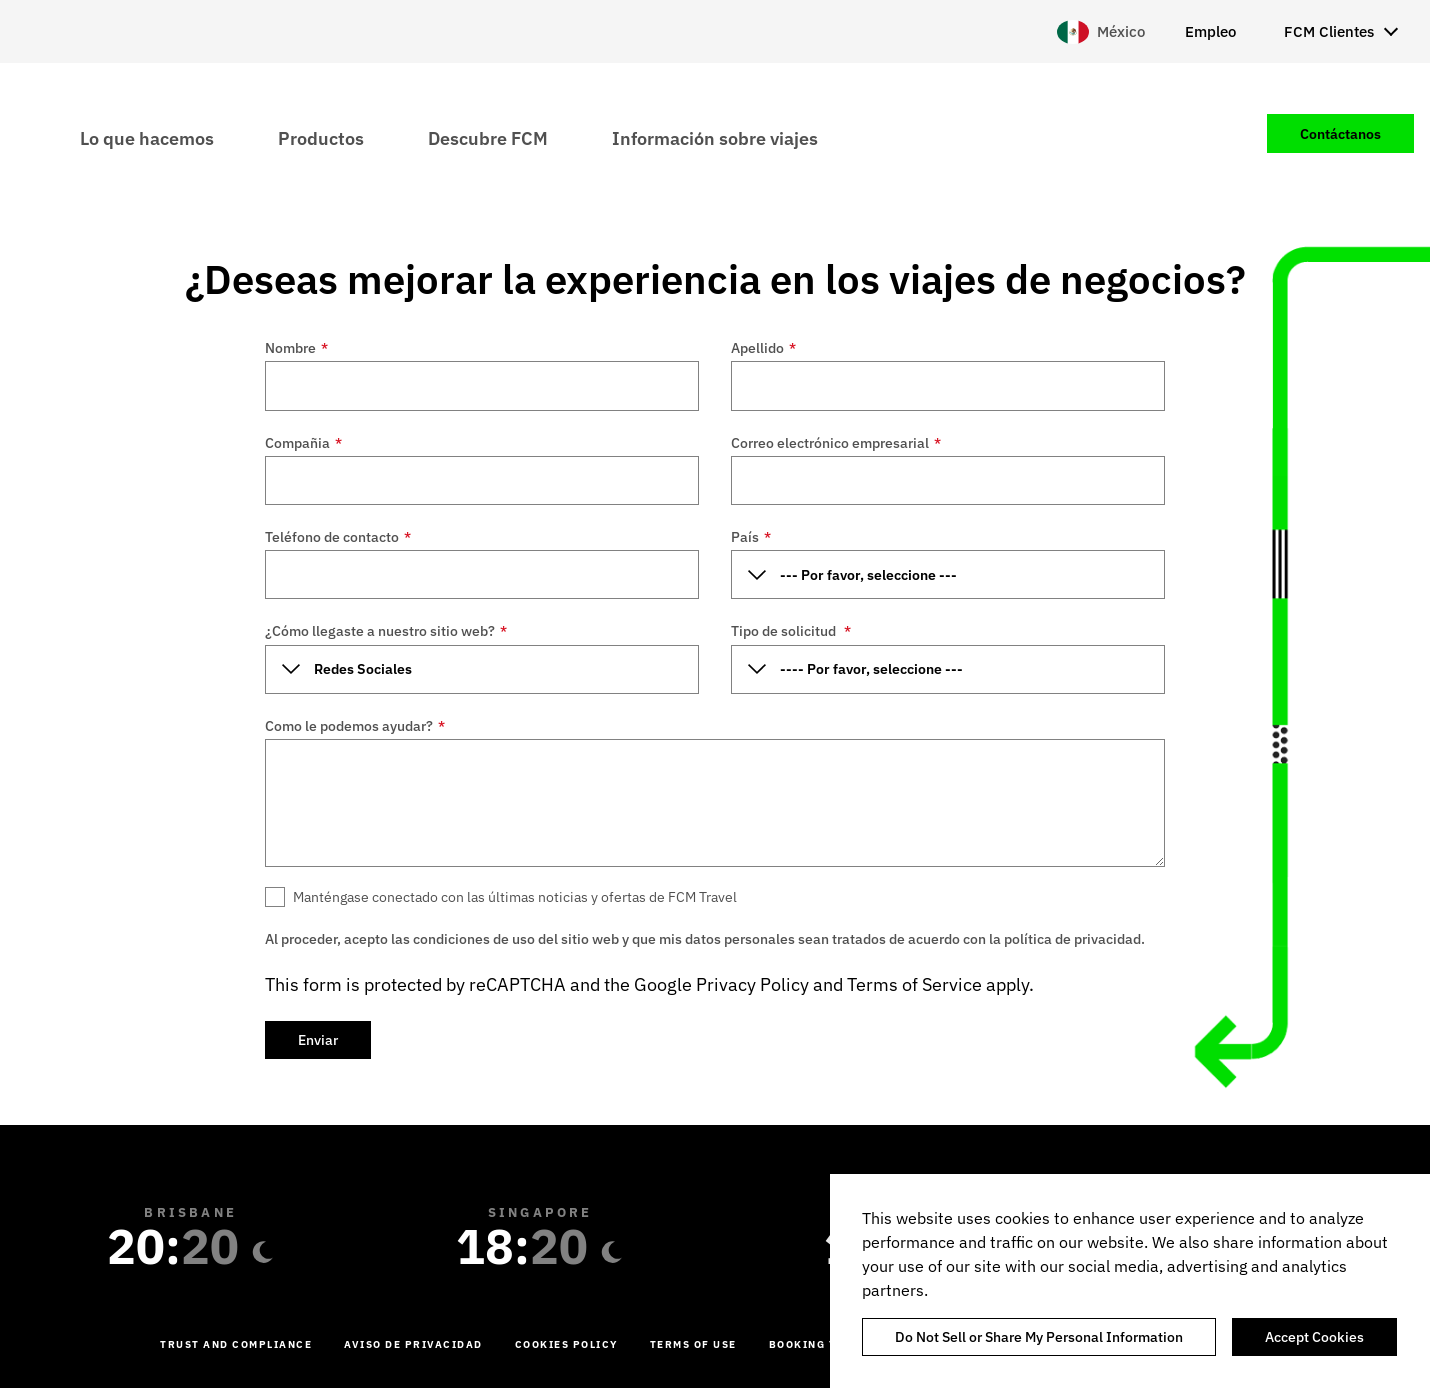 This screenshot has width=1430, height=1388. I want to click on Terms of Use, so click(693, 1344).